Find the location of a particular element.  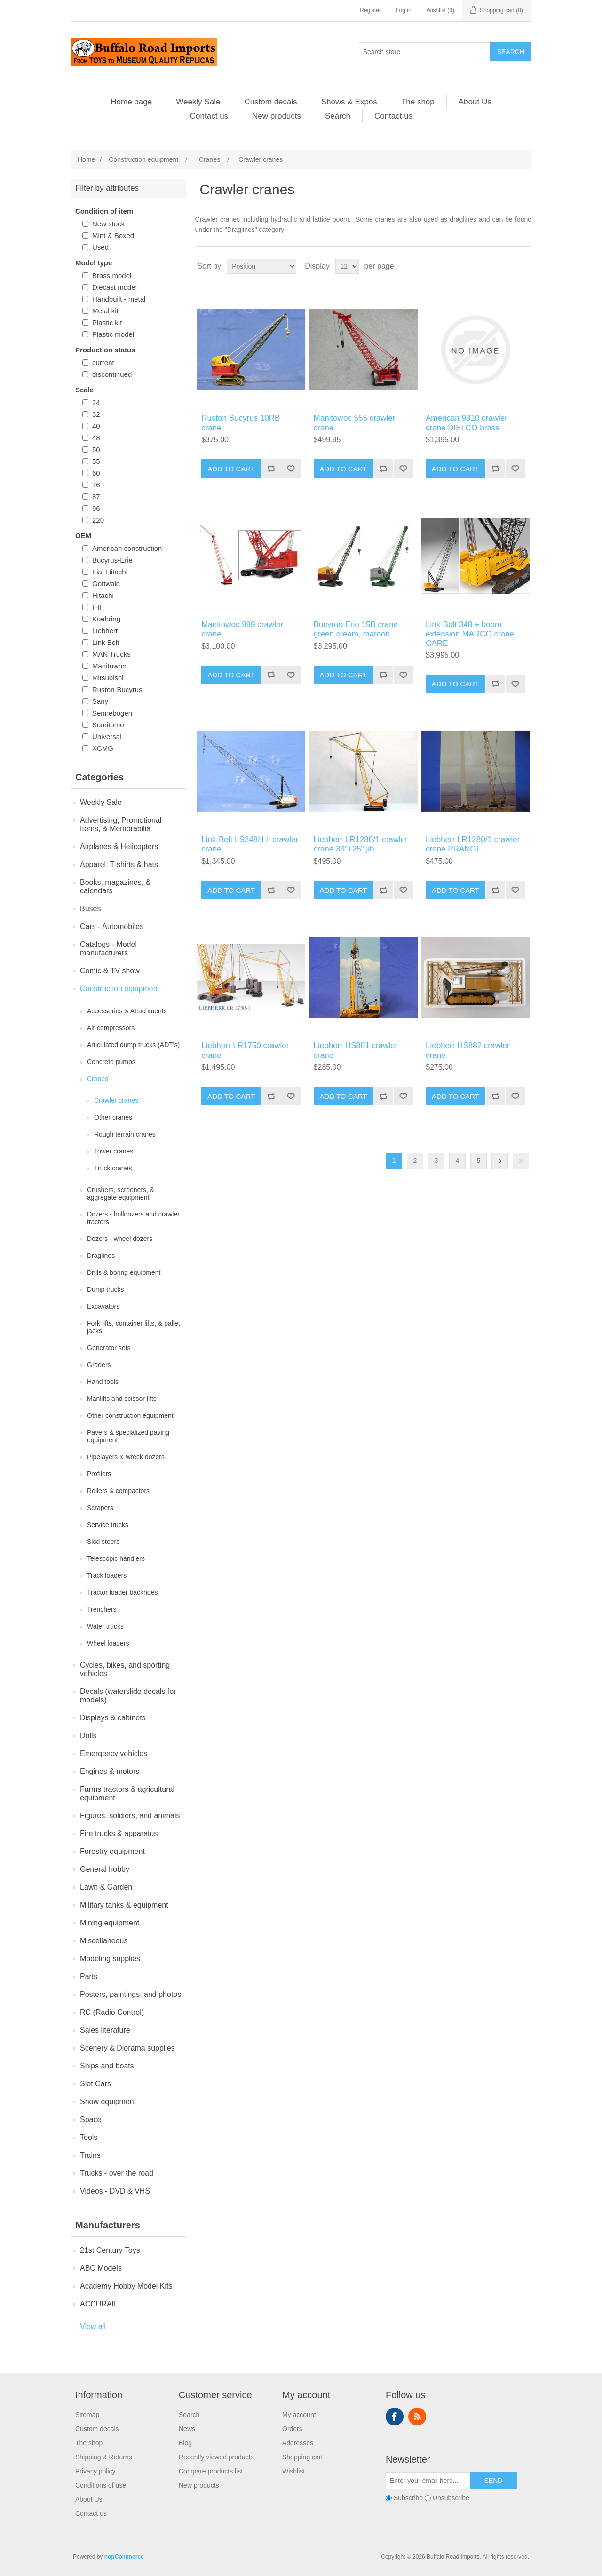

Ships and boats is located at coordinates (107, 2066).